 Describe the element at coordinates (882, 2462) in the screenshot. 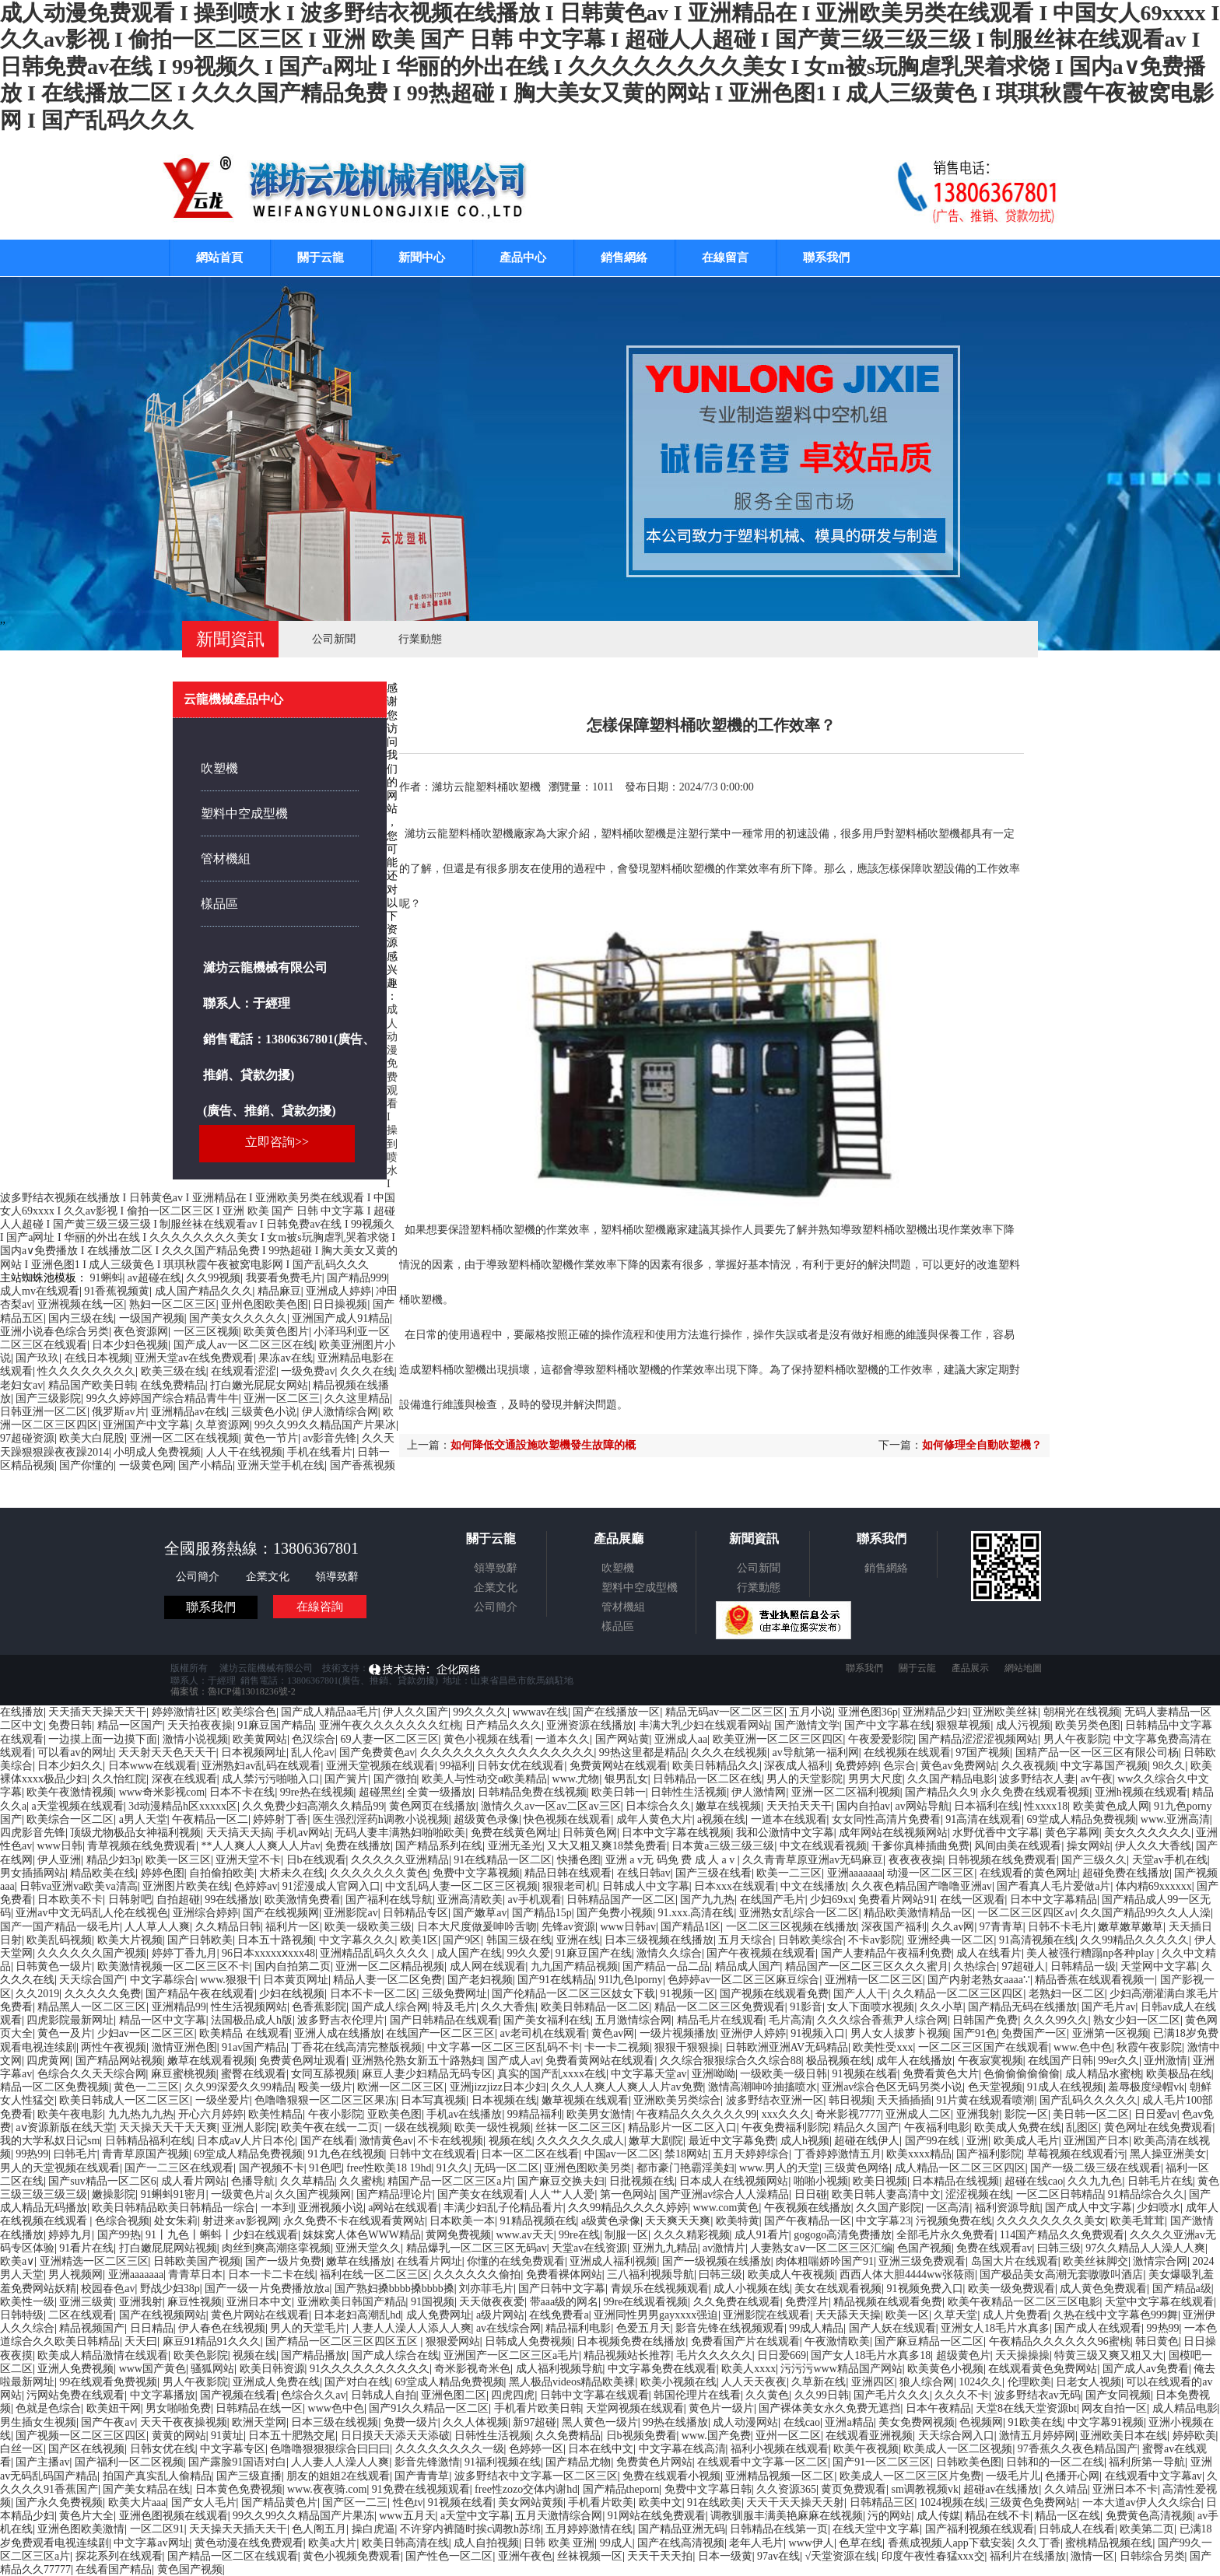

I see `国产91一区二区三区` at that location.